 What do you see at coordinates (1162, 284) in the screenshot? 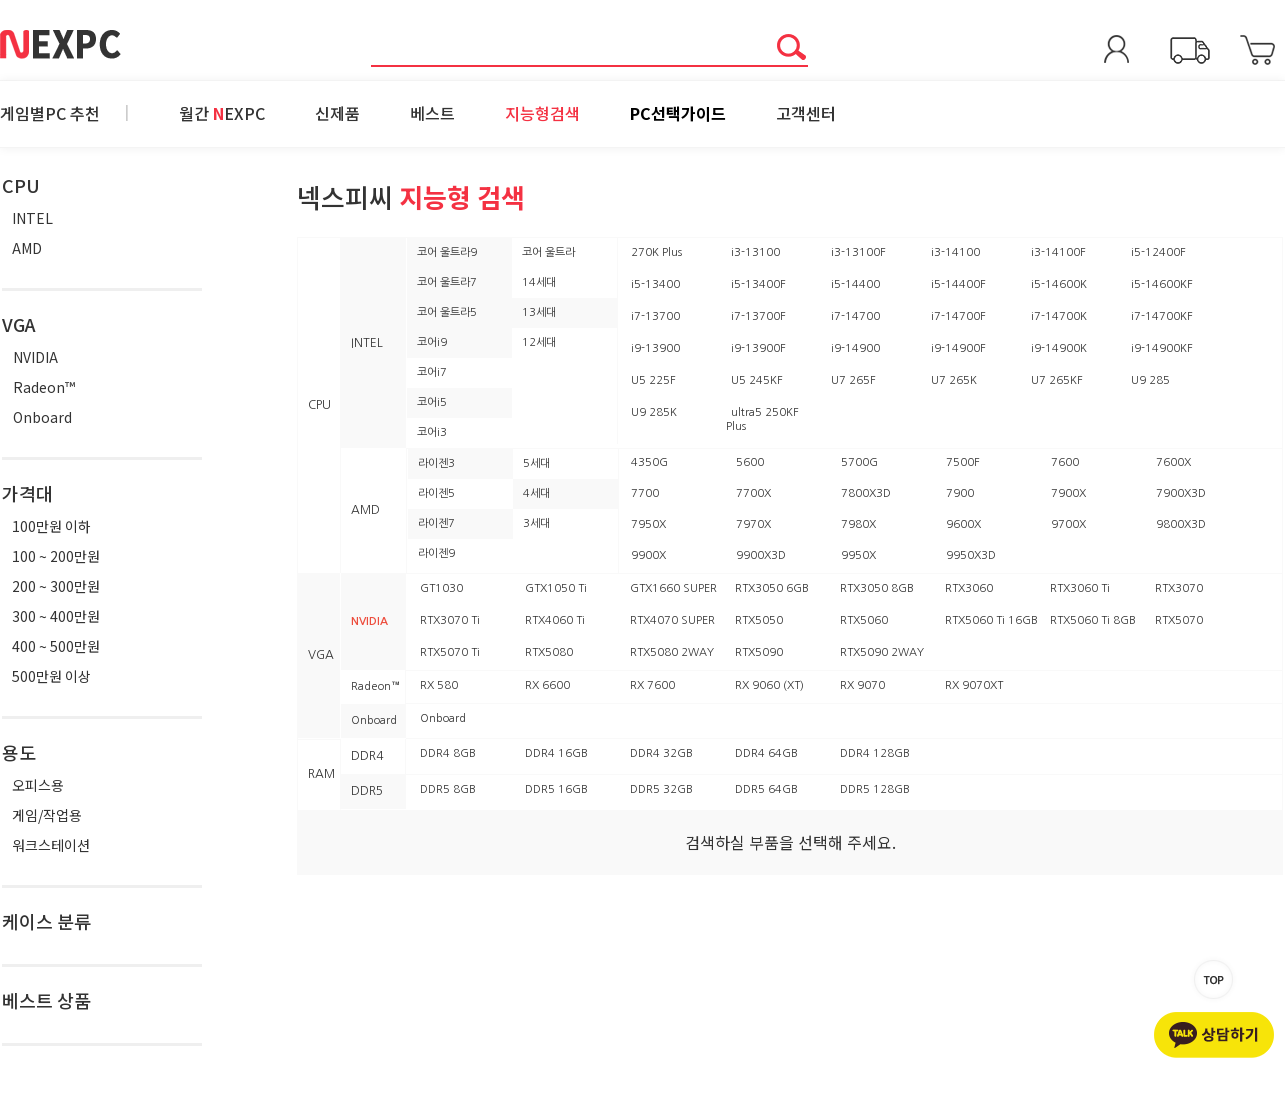
I see `i5-14600KF` at bounding box center [1162, 284].